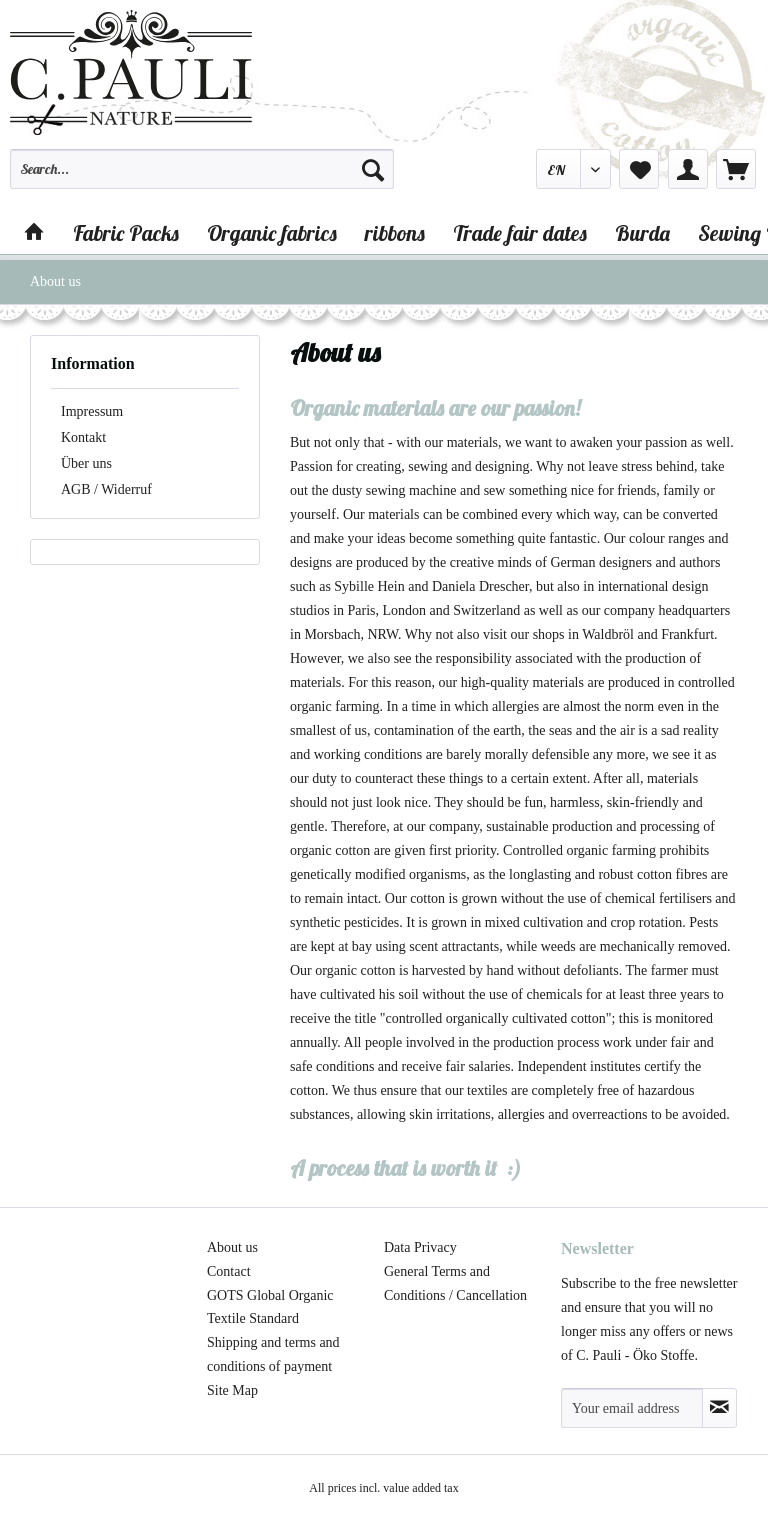 The width and height of the screenshot is (768, 1520). I want to click on [Search...], so click(202, 169).